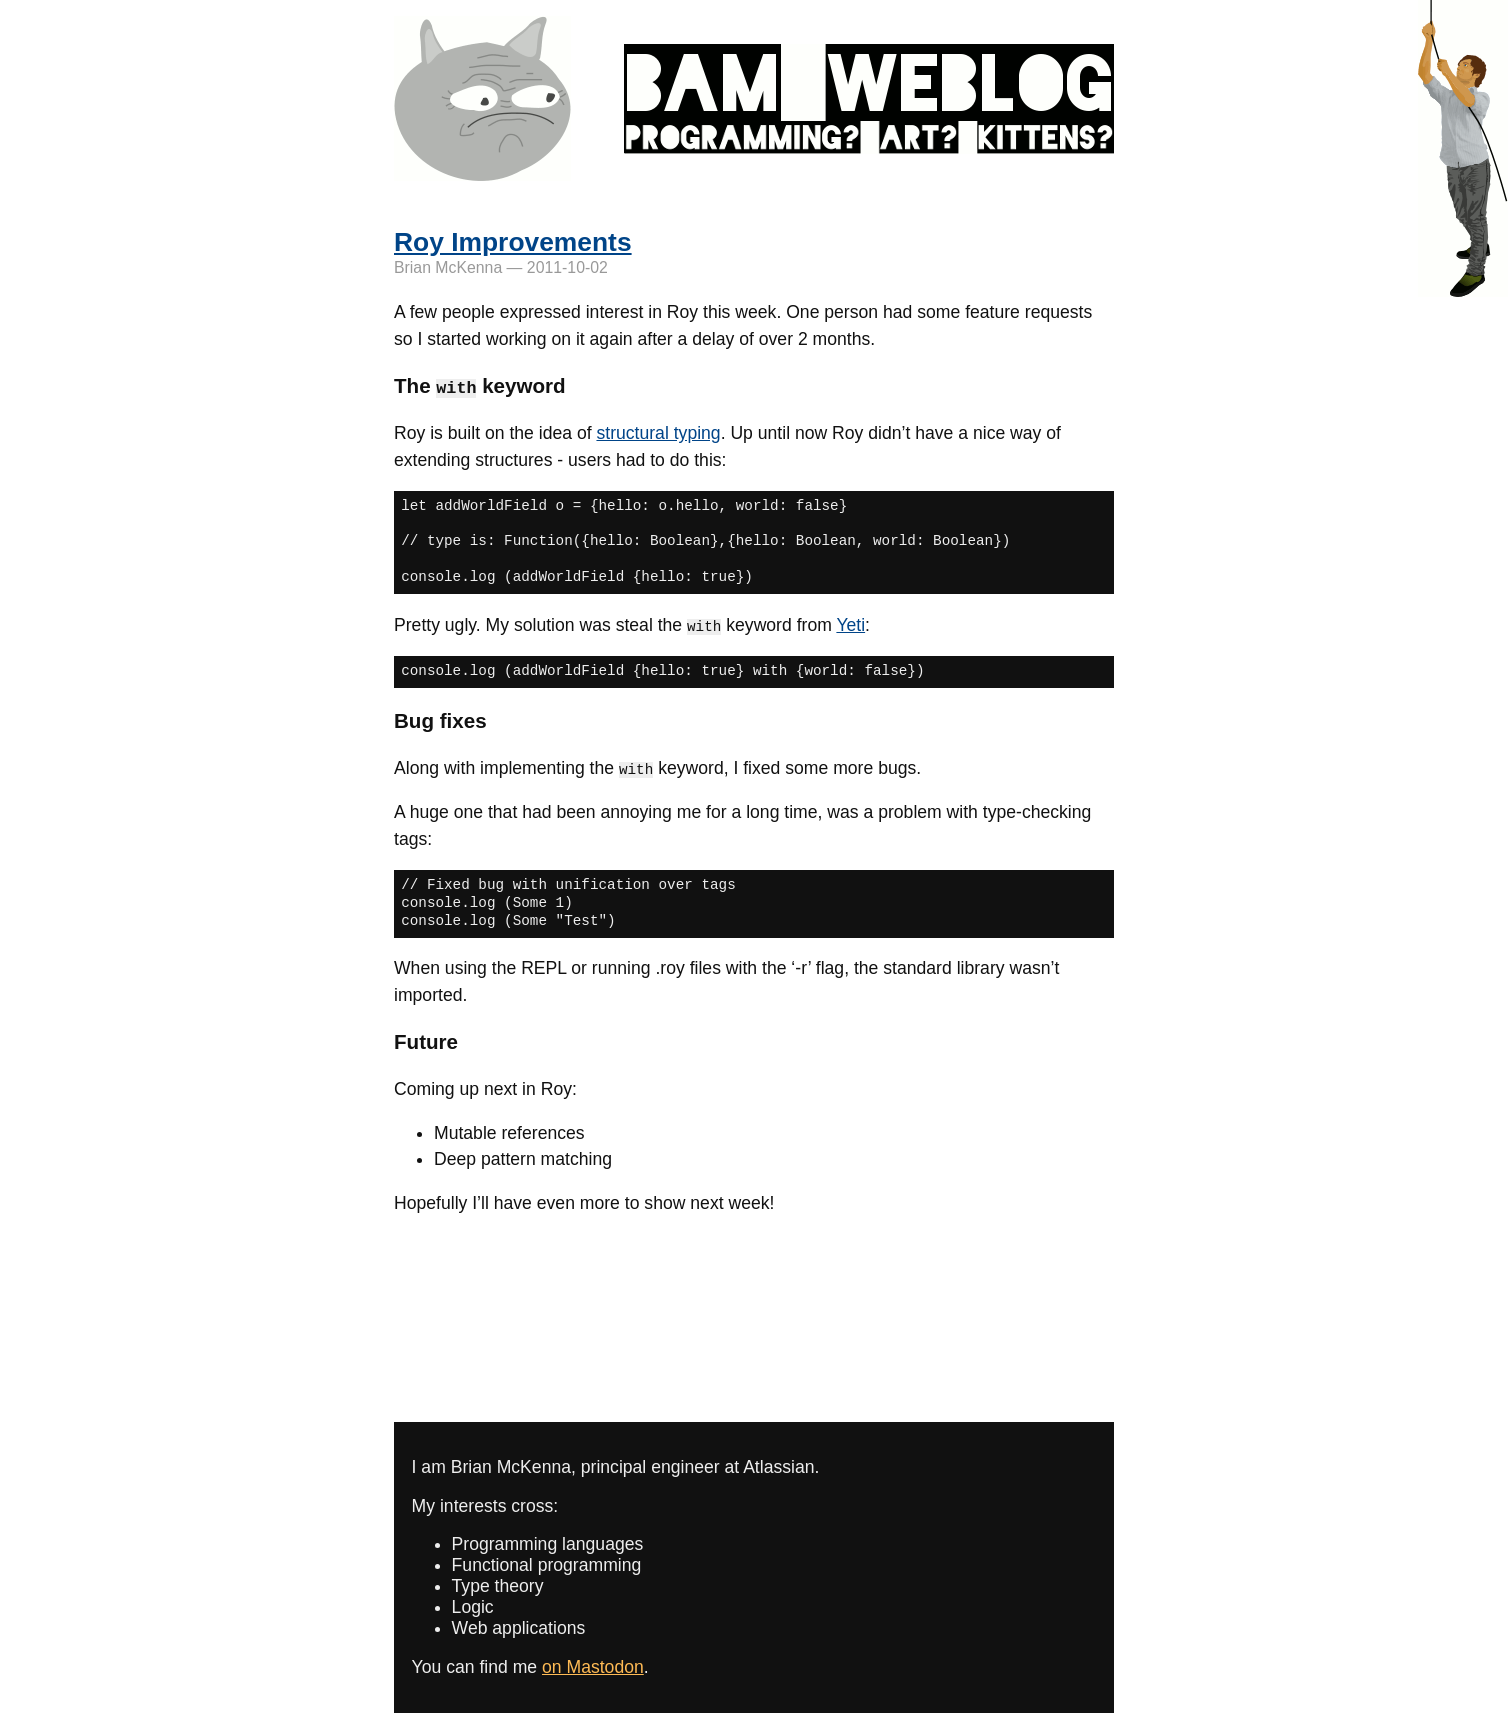  Describe the element at coordinates (593, 1666) in the screenshot. I see `on Mastodon` at that location.